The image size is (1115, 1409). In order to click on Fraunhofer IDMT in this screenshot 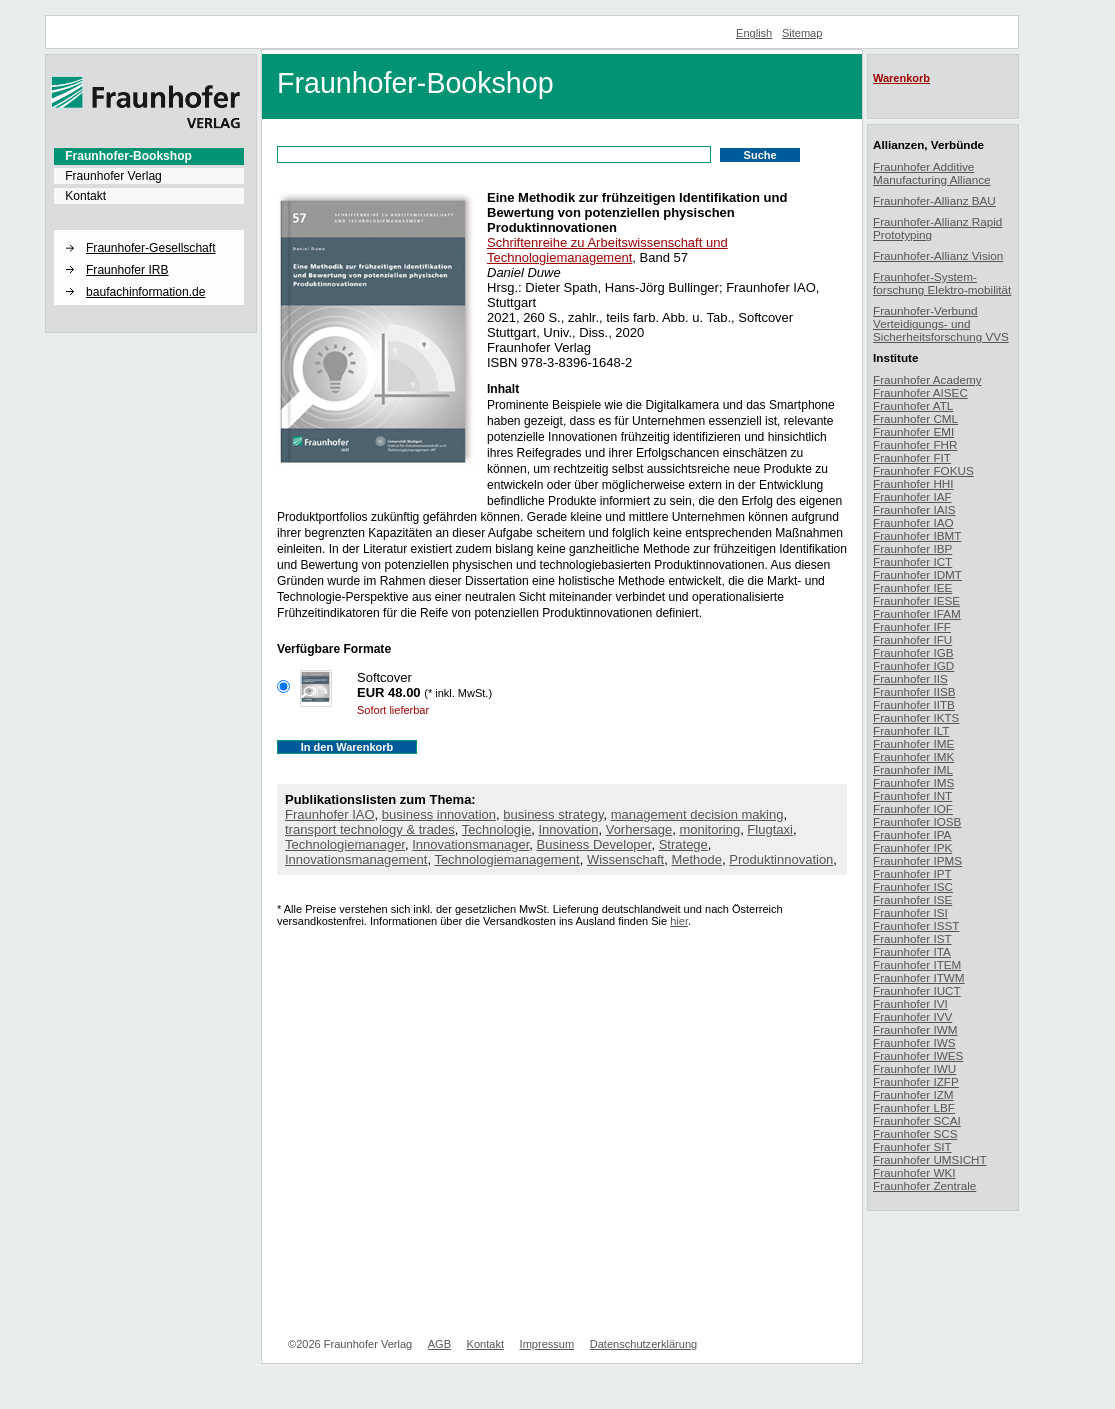, I will do `click(917, 574)`.